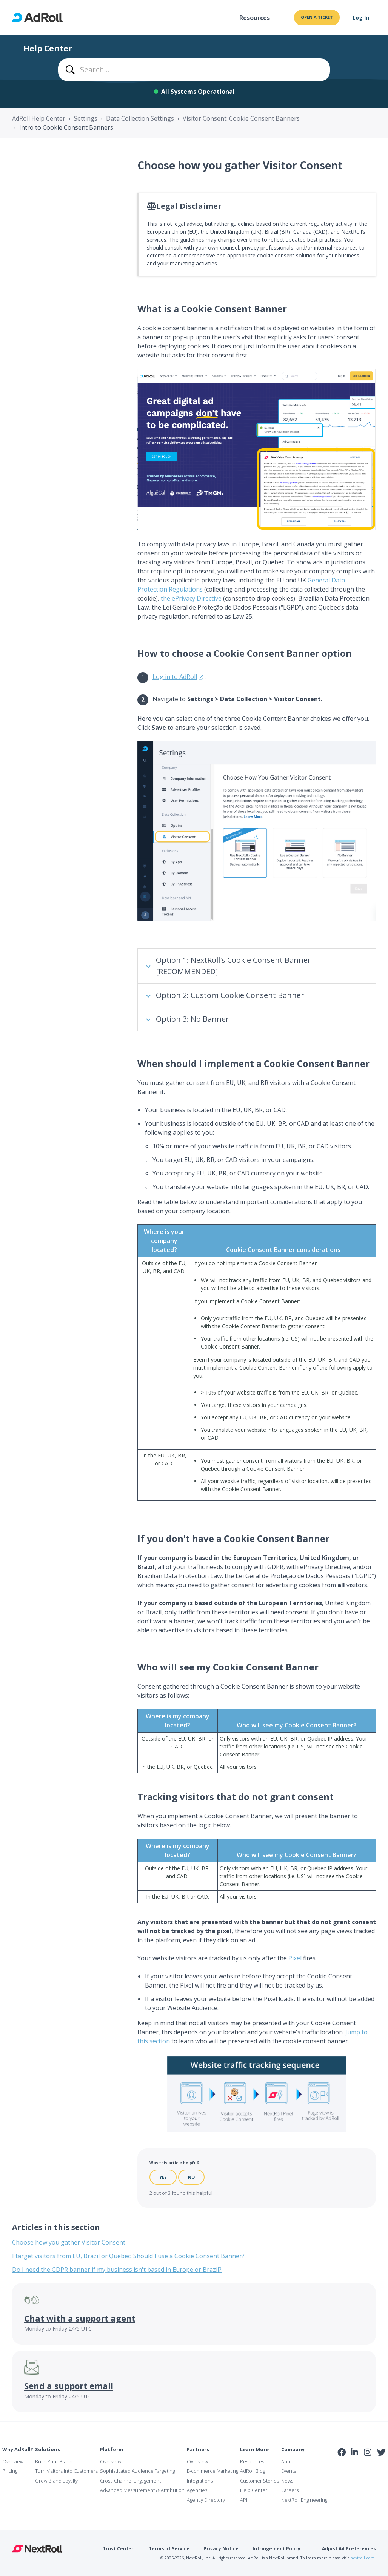 Image resolution: width=388 pixels, height=2576 pixels. Describe the element at coordinates (241, 118) in the screenshot. I see `Visitor Consent: Cookie Consent Banners` at that location.